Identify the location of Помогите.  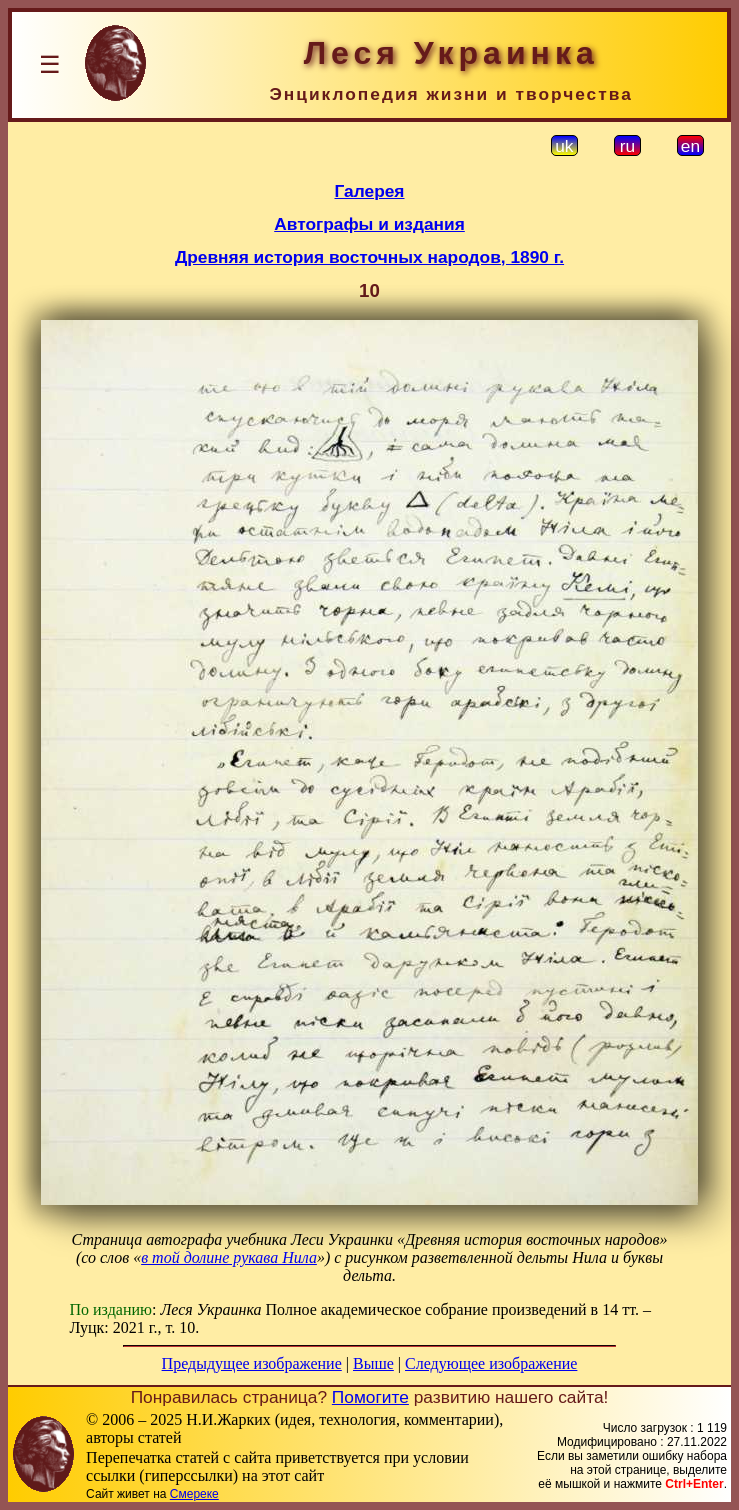
(370, 1397).